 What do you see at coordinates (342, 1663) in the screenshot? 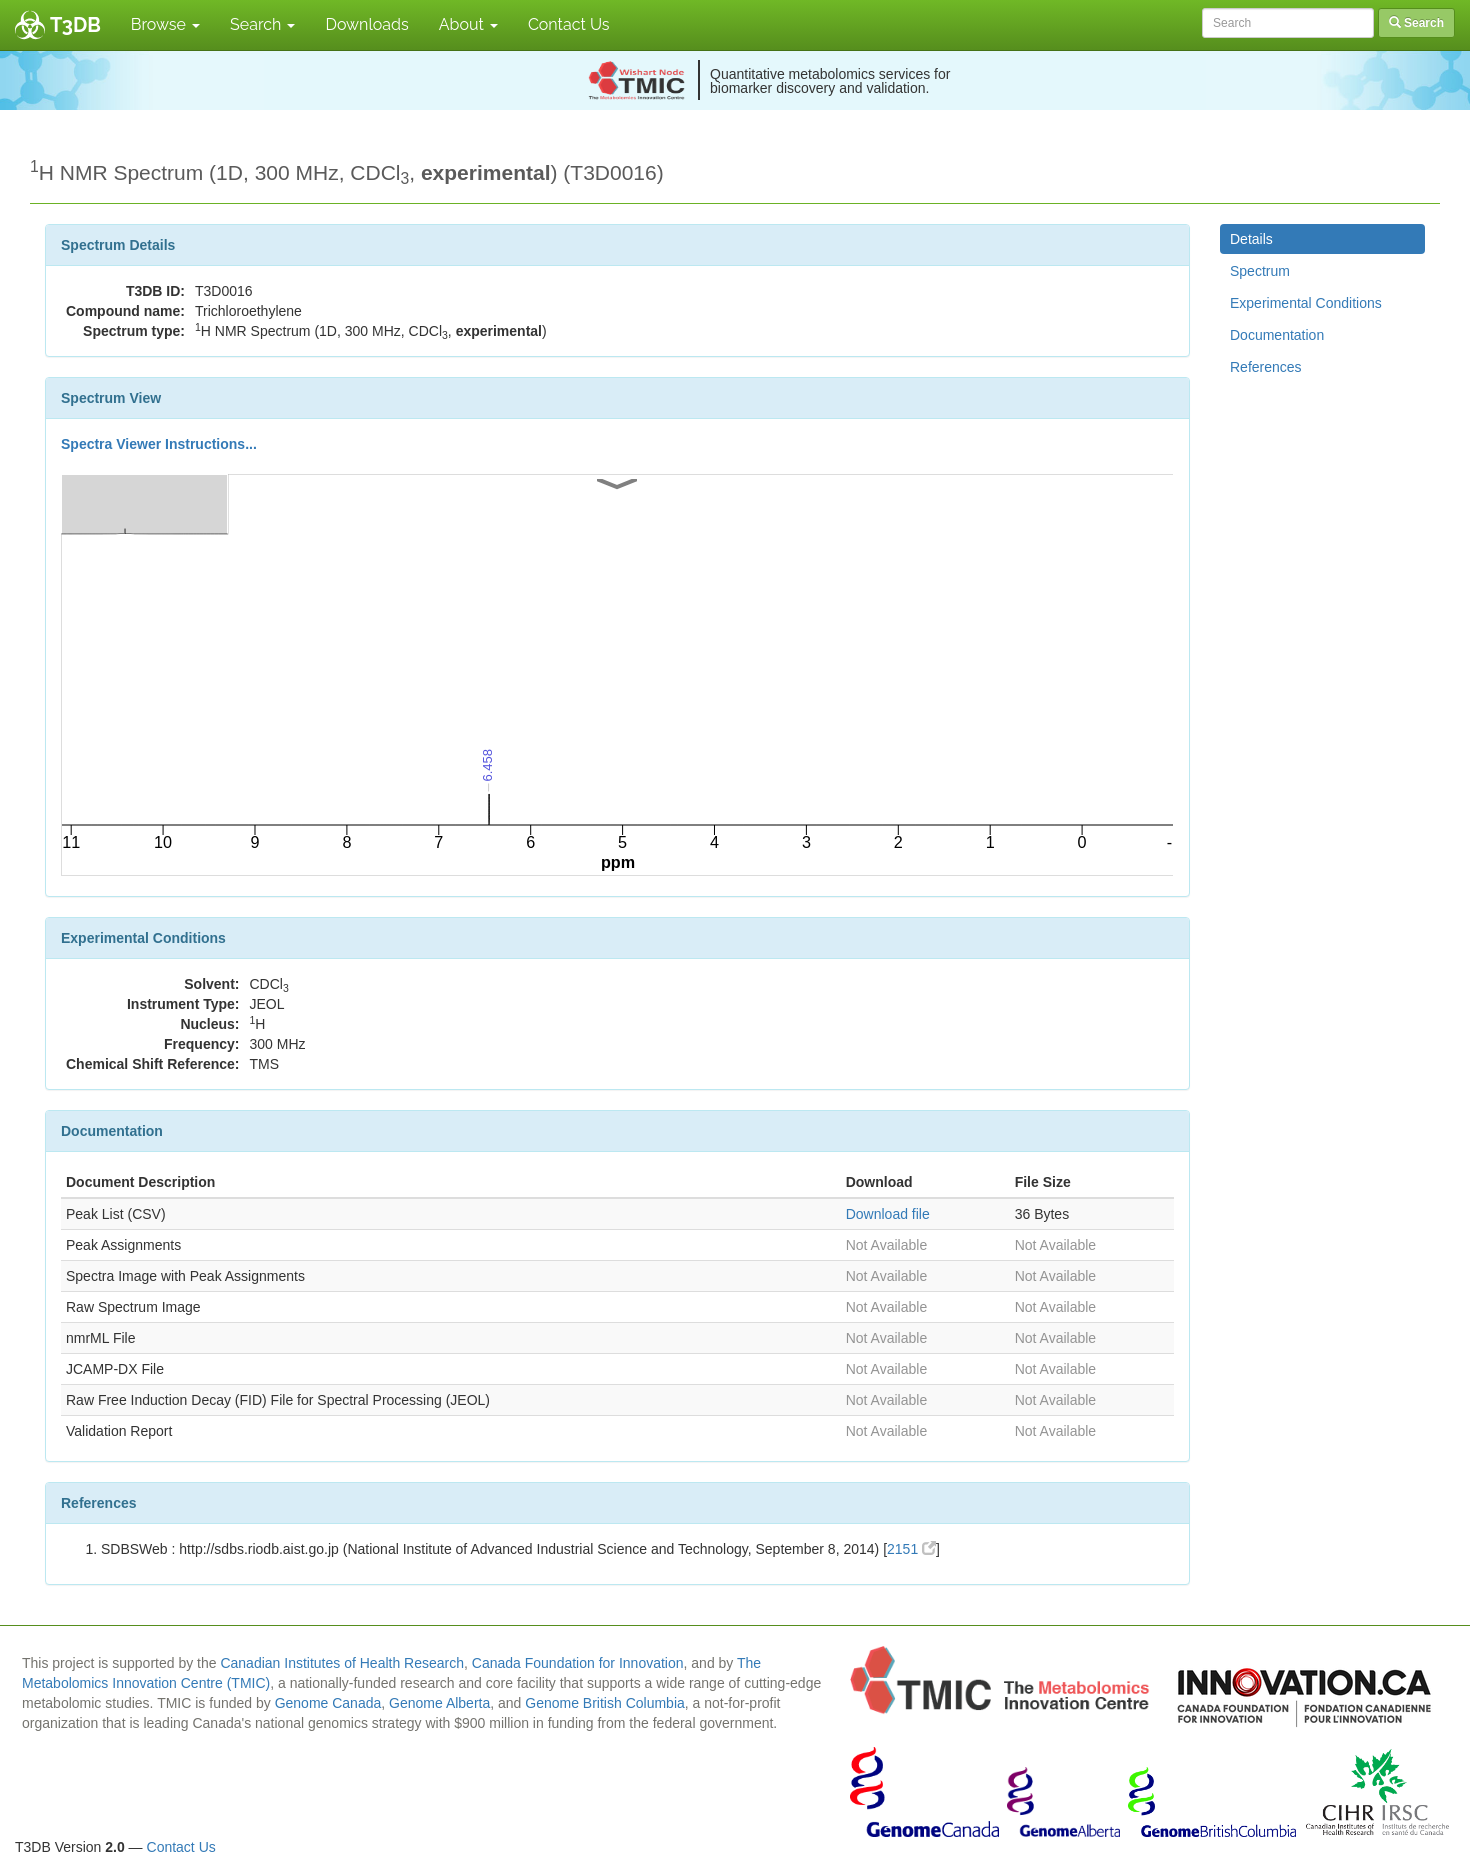
I see `Canadian Institutes of Health Research` at bounding box center [342, 1663].